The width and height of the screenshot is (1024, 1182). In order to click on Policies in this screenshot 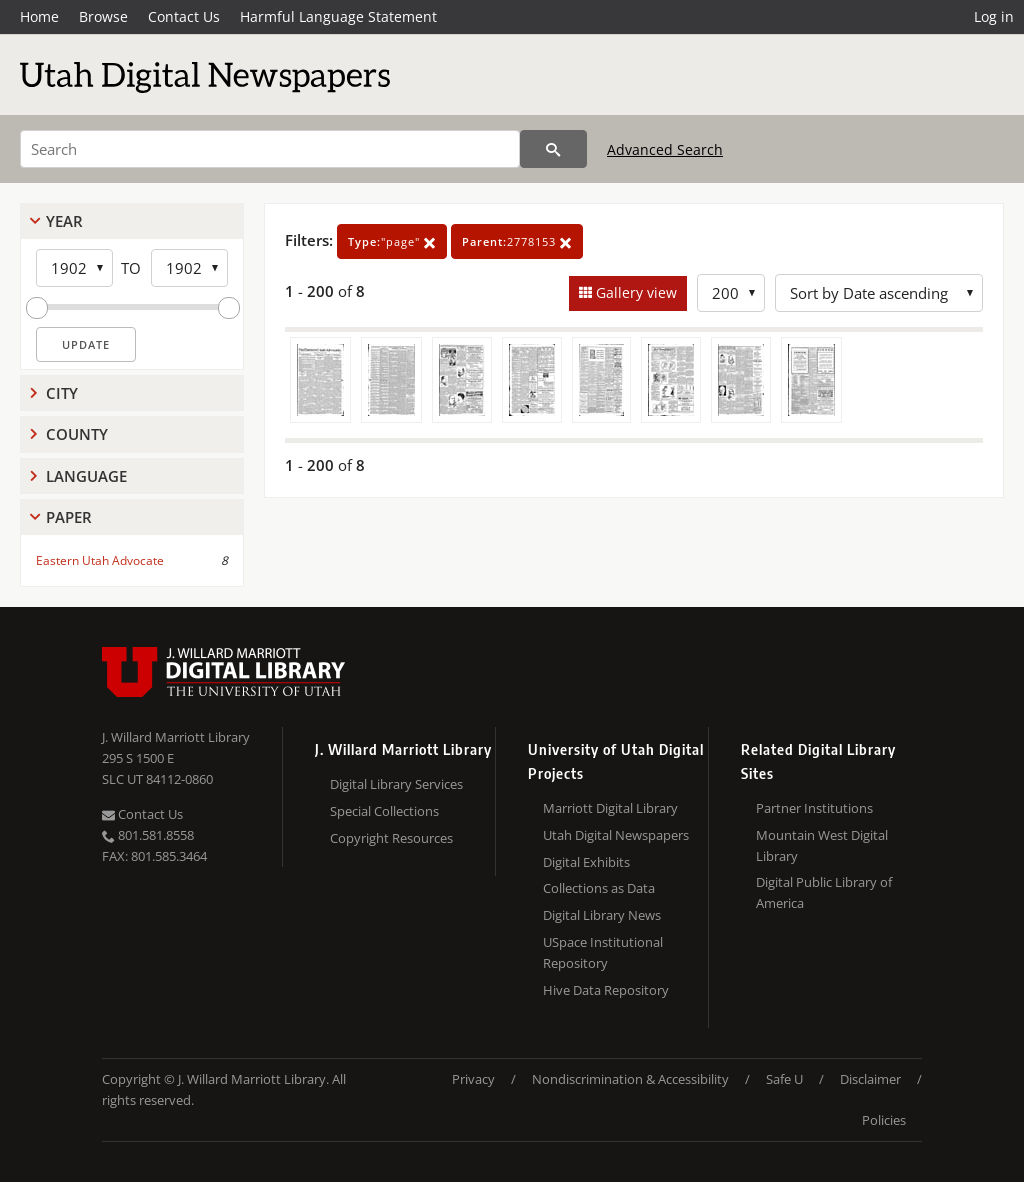, I will do `click(884, 1120)`.